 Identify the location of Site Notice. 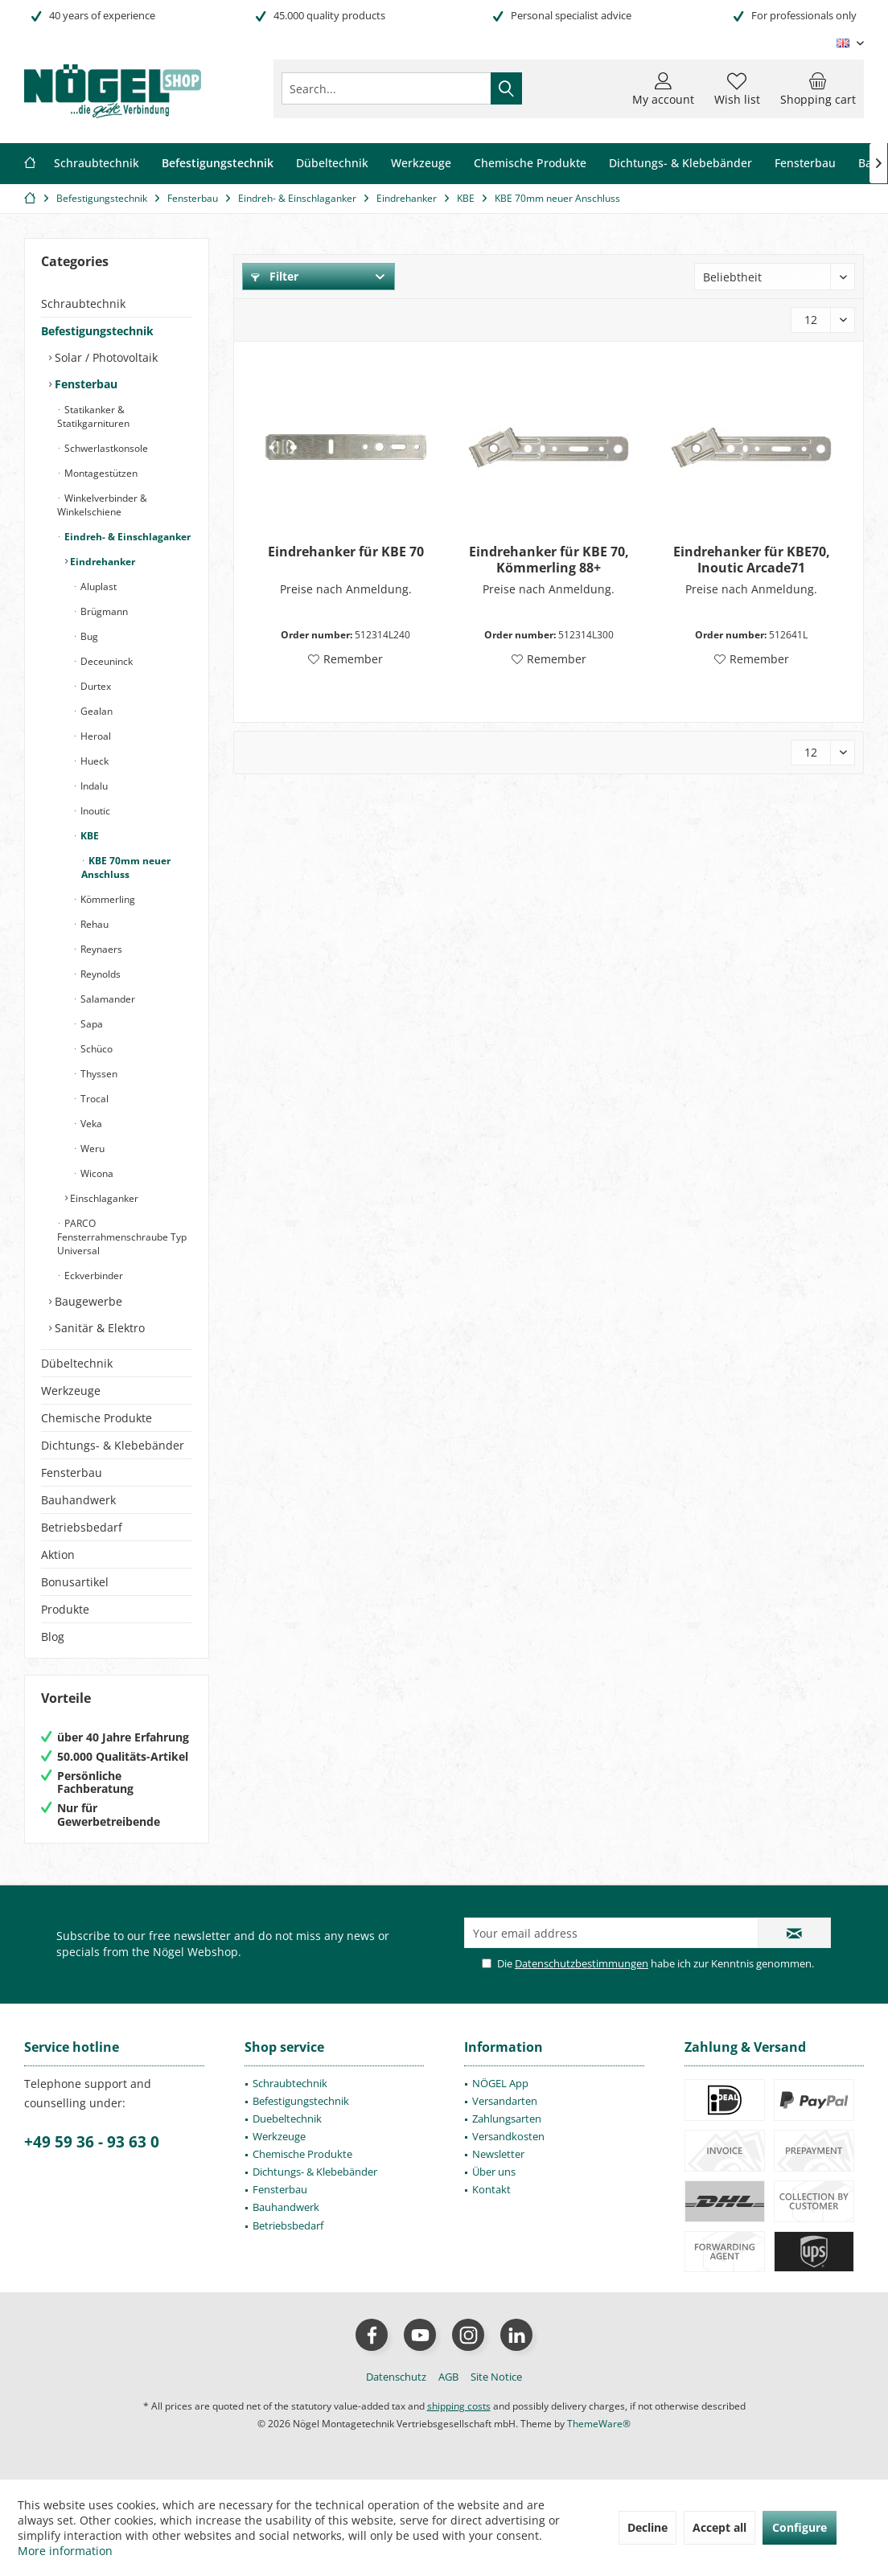
(496, 2376).